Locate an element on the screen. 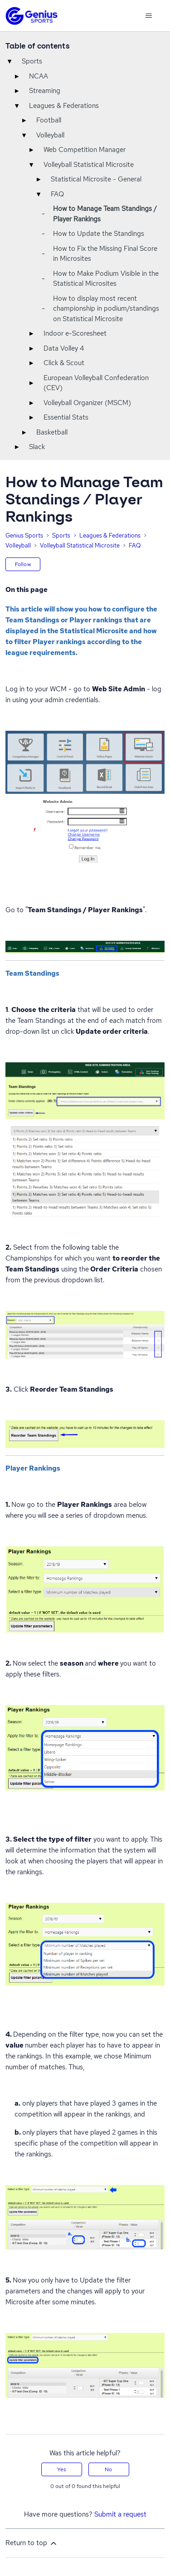 This screenshot has width=170, height=2576. How to Fix the Missing Final Score in Microsites is located at coordinates (105, 254).